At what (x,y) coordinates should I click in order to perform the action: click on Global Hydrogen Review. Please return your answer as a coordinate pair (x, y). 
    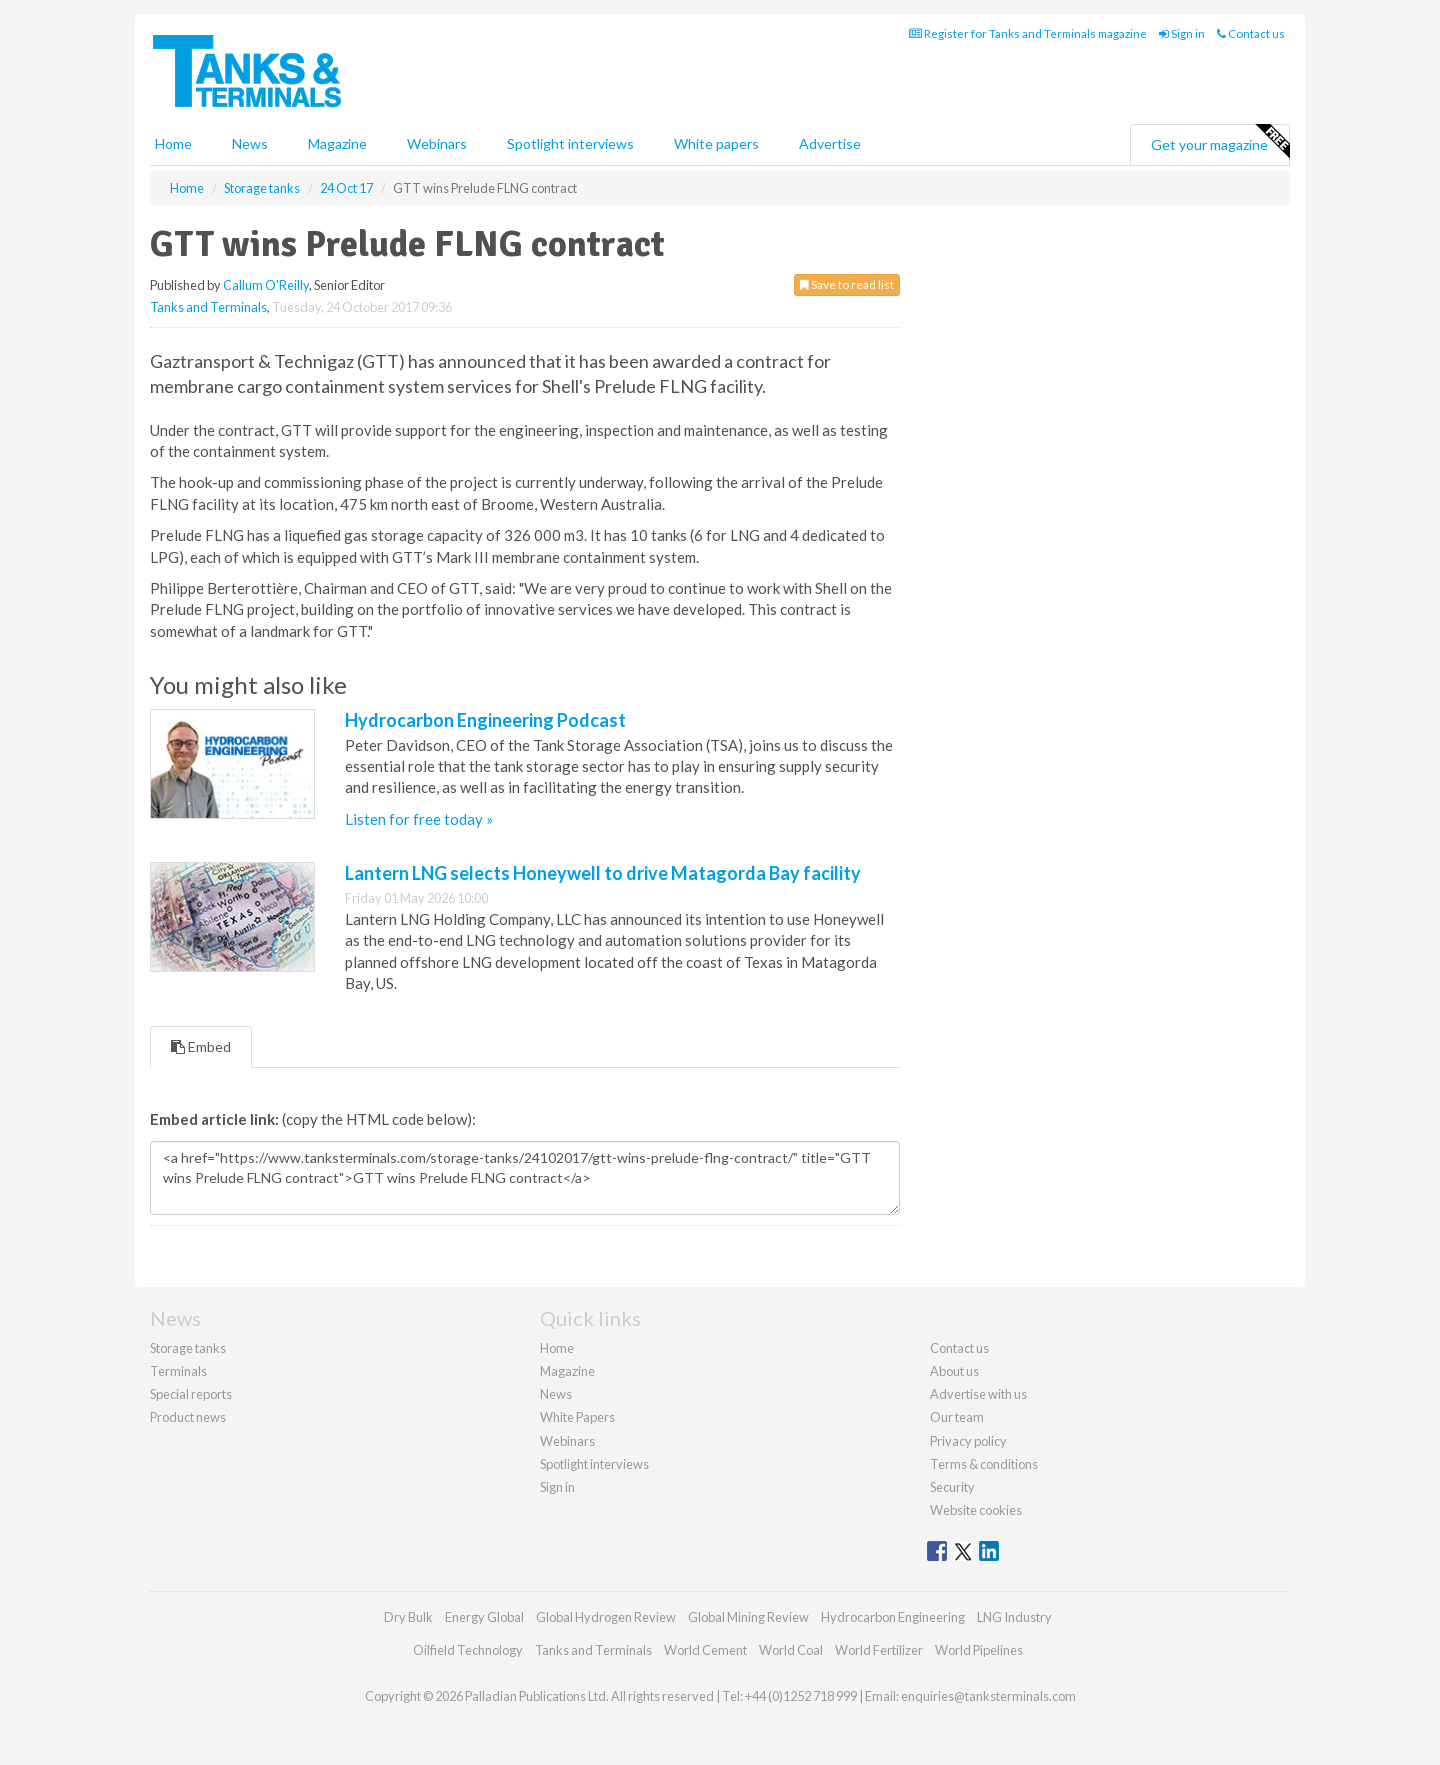
    Looking at the image, I should click on (606, 1617).